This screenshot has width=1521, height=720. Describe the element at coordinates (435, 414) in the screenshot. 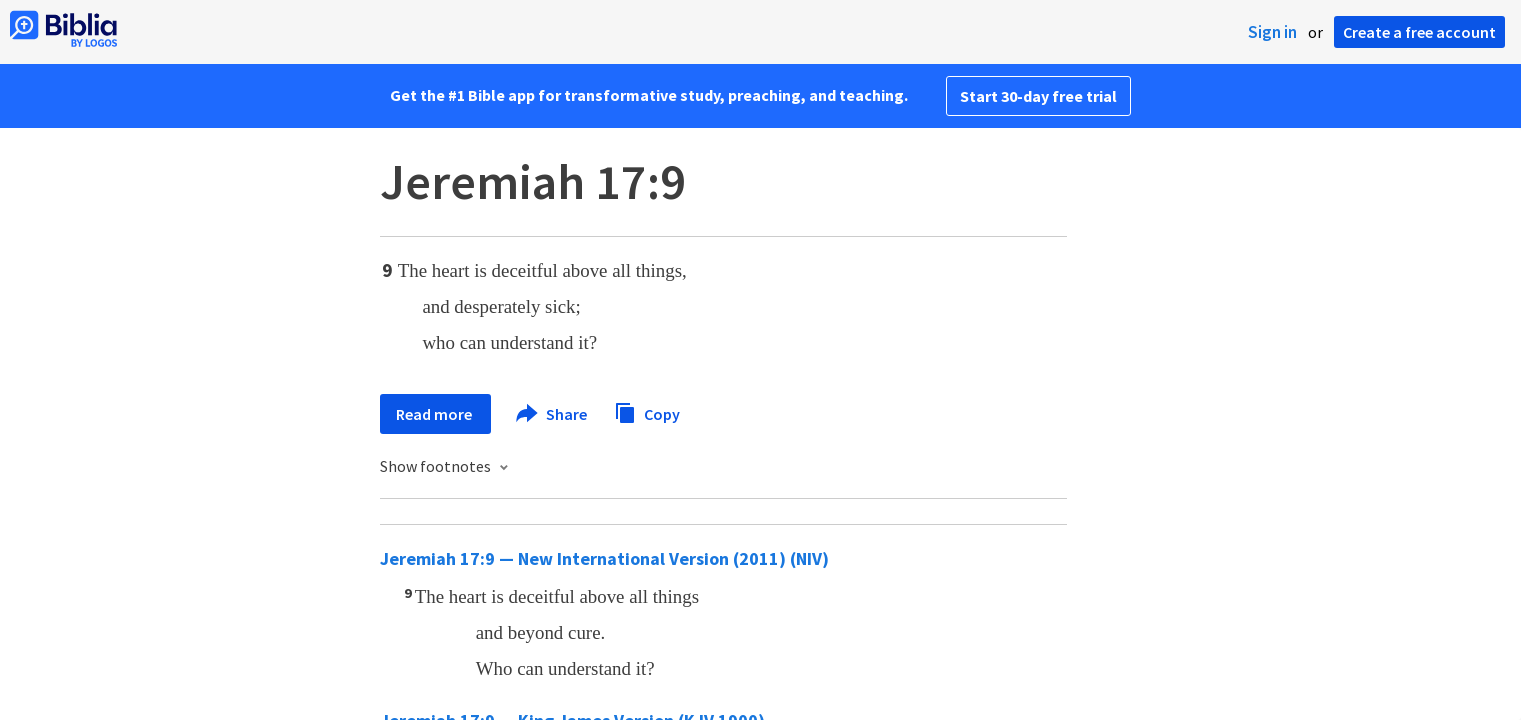

I see `Read more` at that location.